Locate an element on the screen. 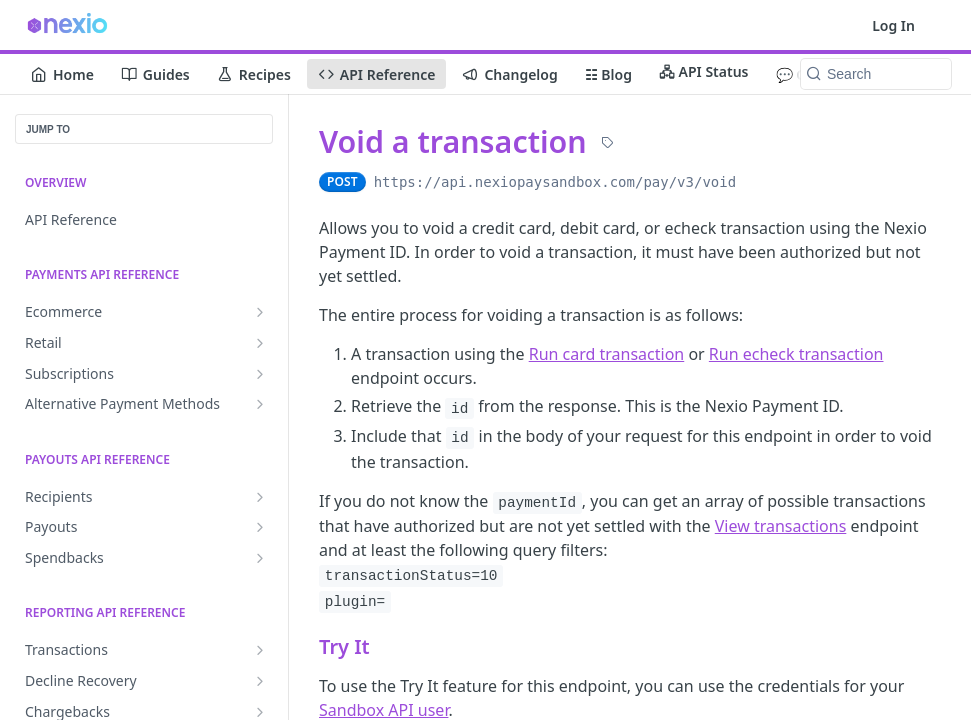 The image size is (971, 720). JUMP TO is located at coordinates (48, 129).